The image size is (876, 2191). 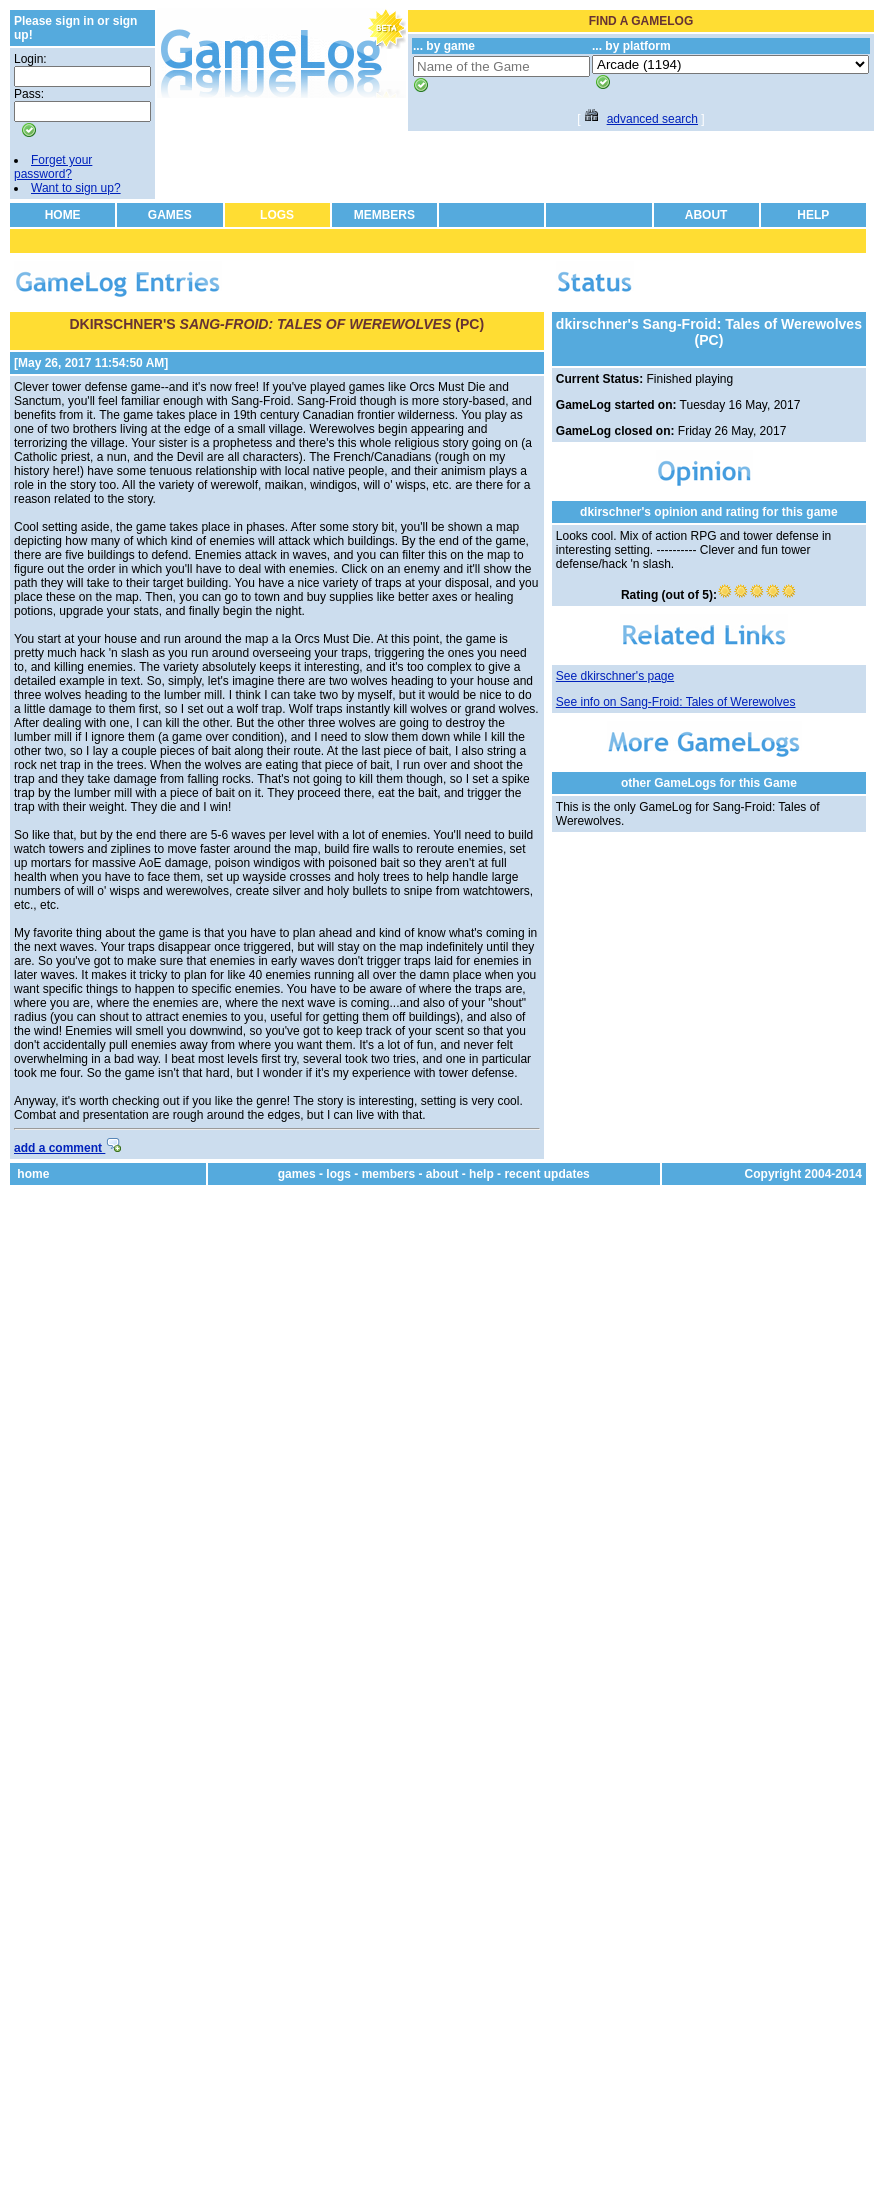 What do you see at coordinates (63, 215) in the screenshot?
I see `HOME` at bounding box center [63, 215].